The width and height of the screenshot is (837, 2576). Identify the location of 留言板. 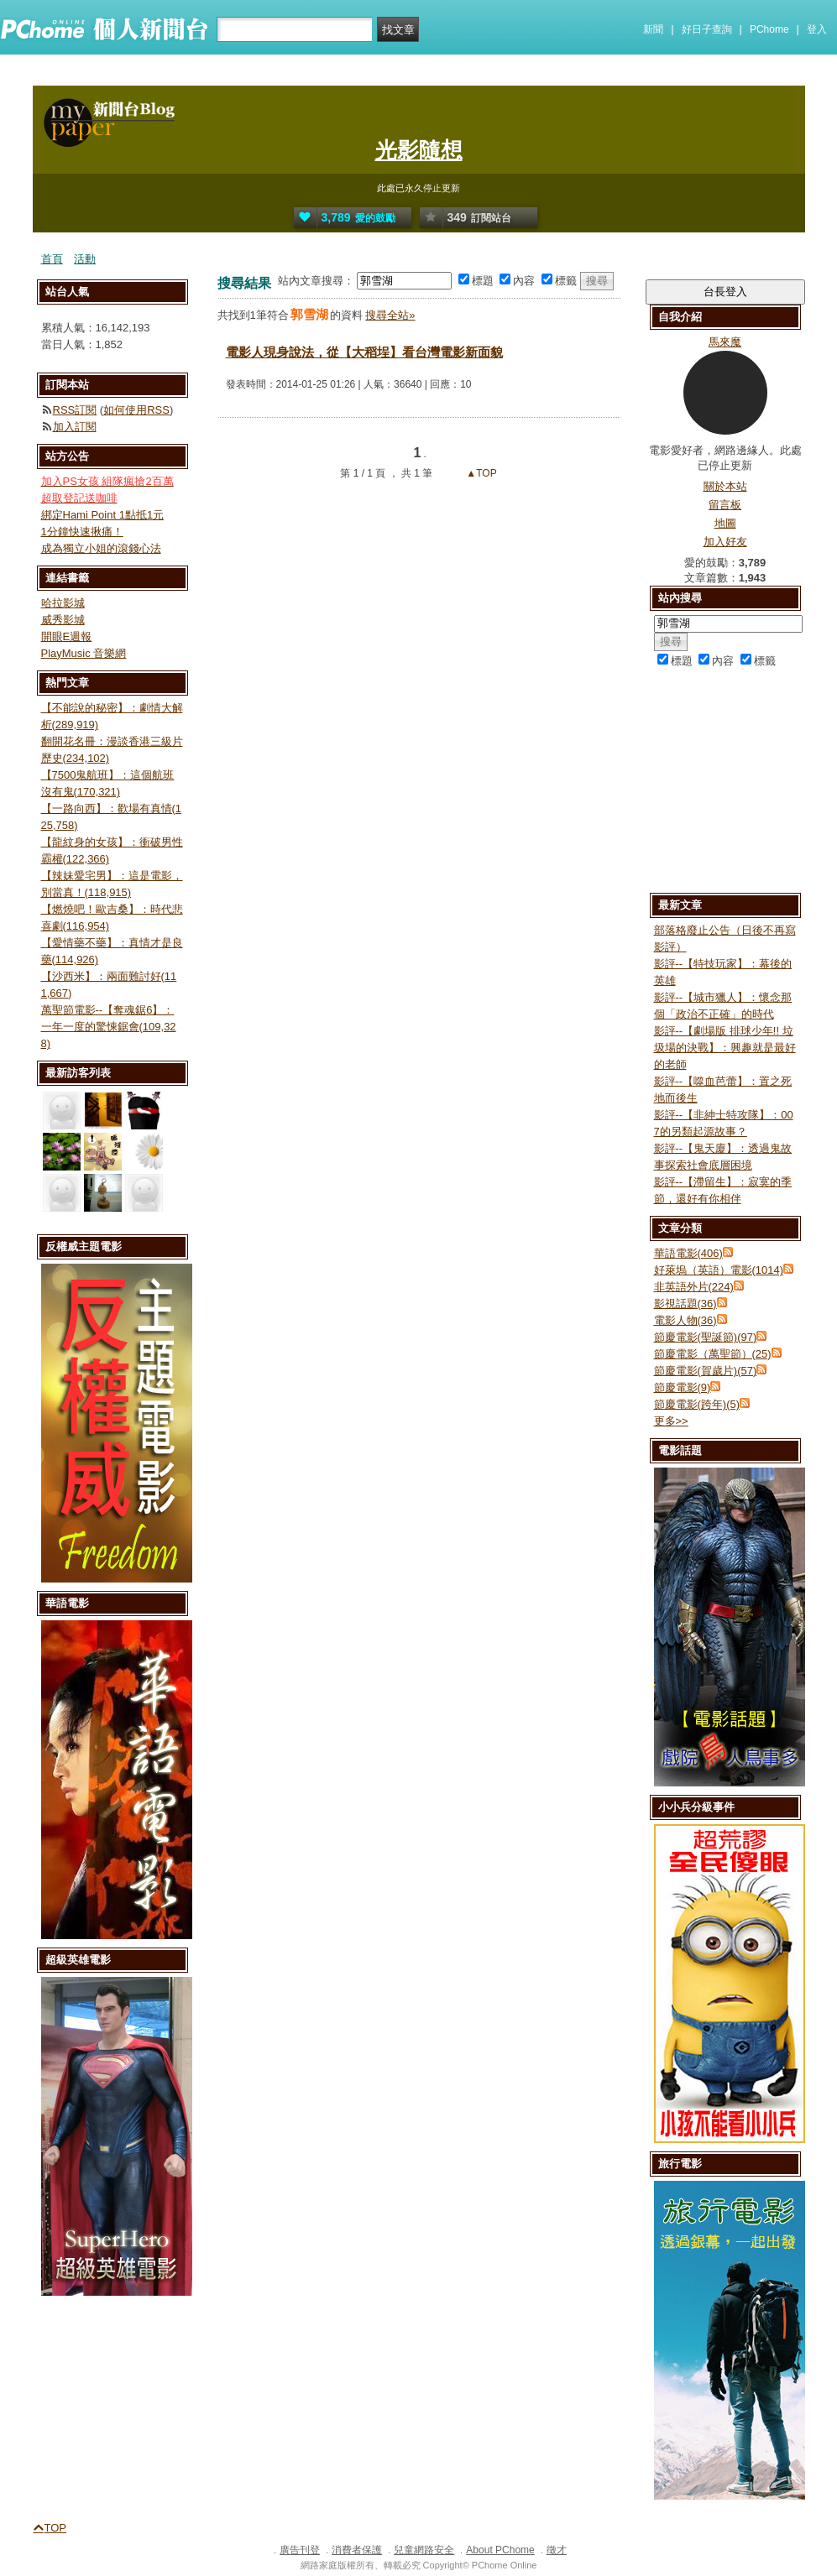
(725, 504).